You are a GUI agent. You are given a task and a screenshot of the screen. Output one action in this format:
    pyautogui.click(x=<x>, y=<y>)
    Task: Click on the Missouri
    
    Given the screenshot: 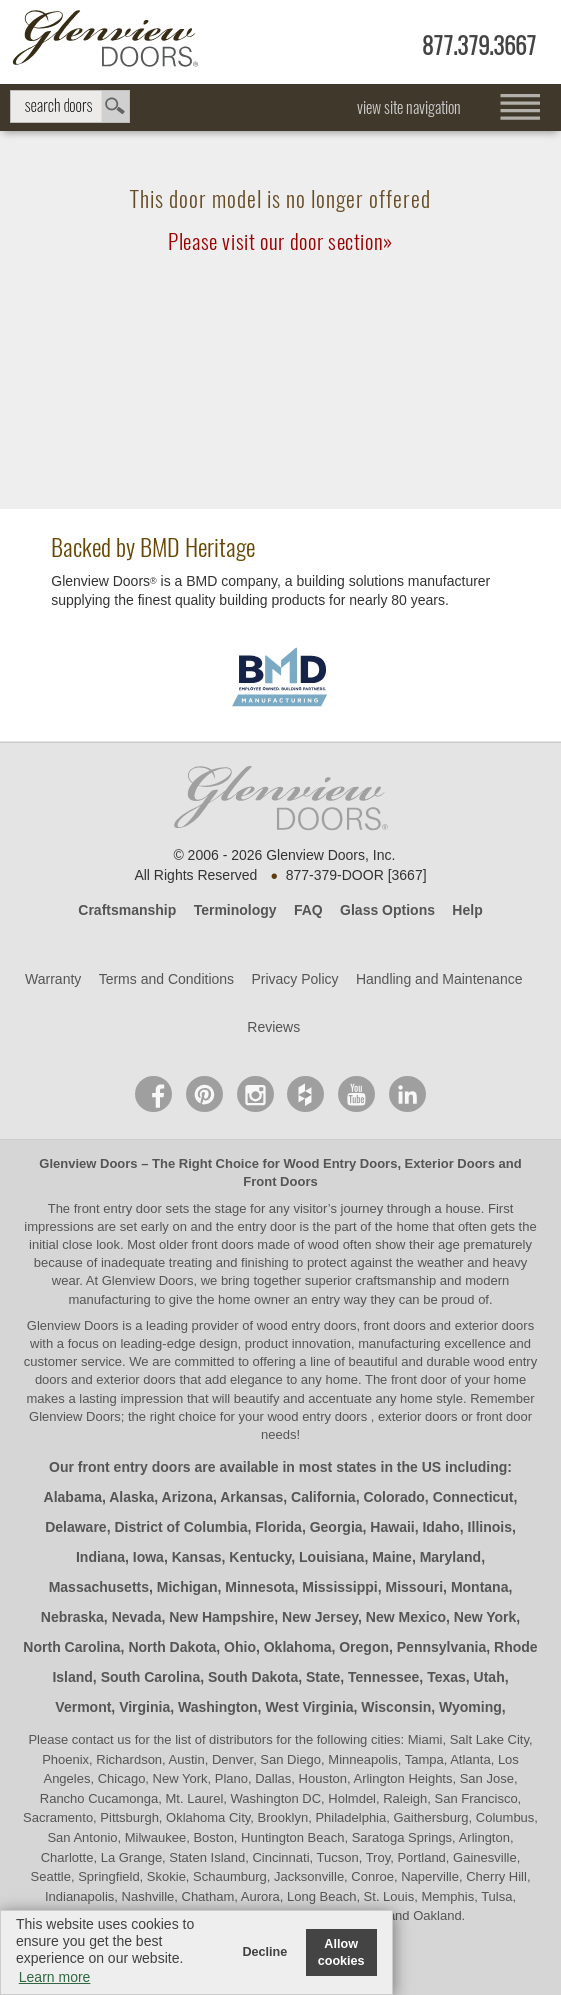 What is the action you would take?
    pyautogui.click(x=415, y=1587)
    